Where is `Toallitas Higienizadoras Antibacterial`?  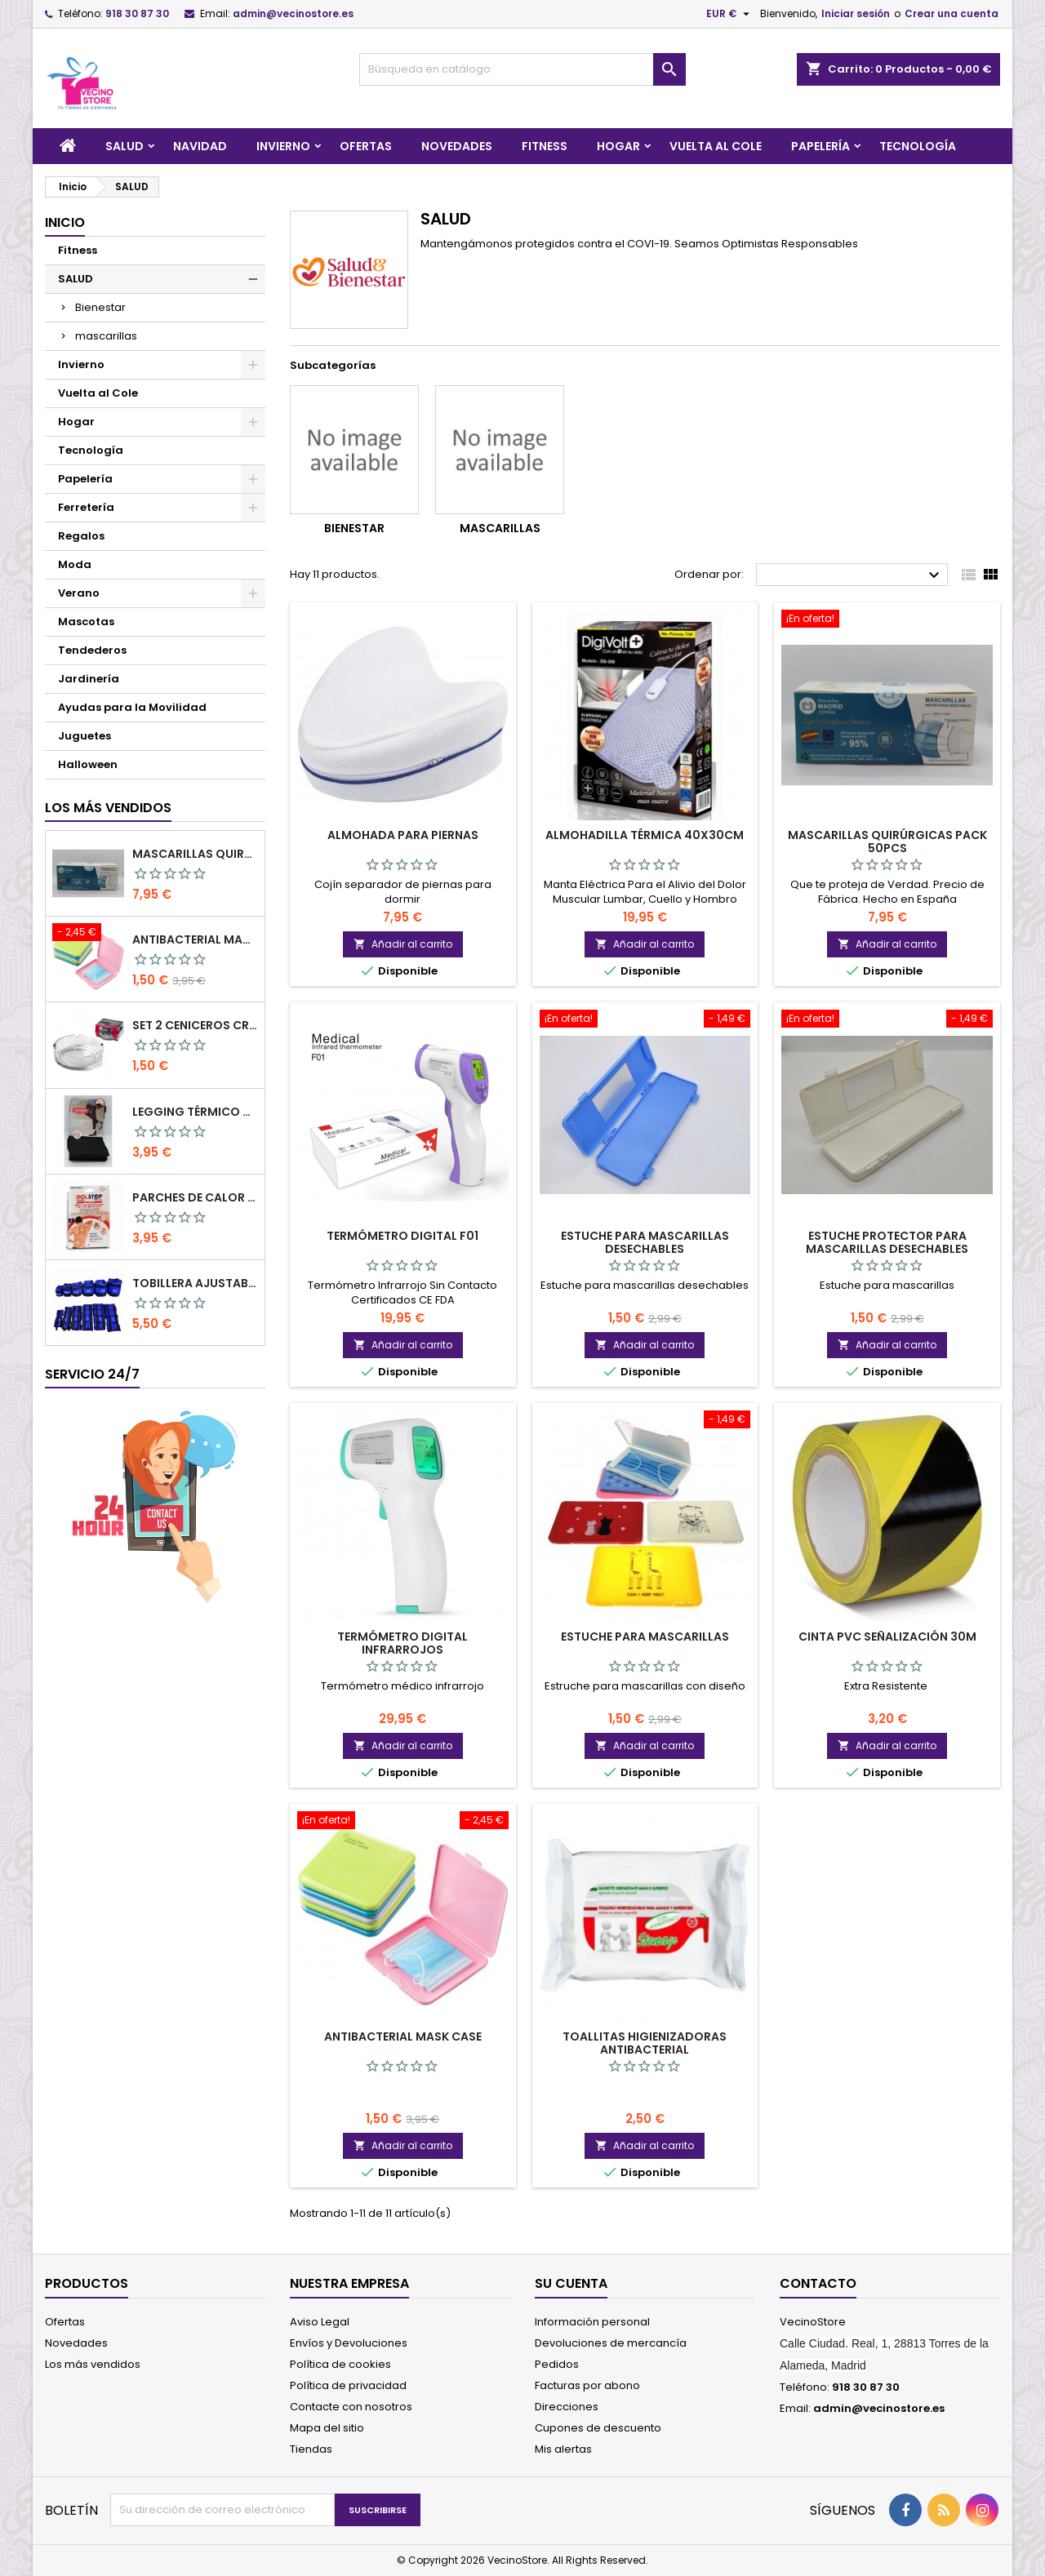
Toallitas Higienizadoras Antibacterial is located at coordinates (645, 2043).